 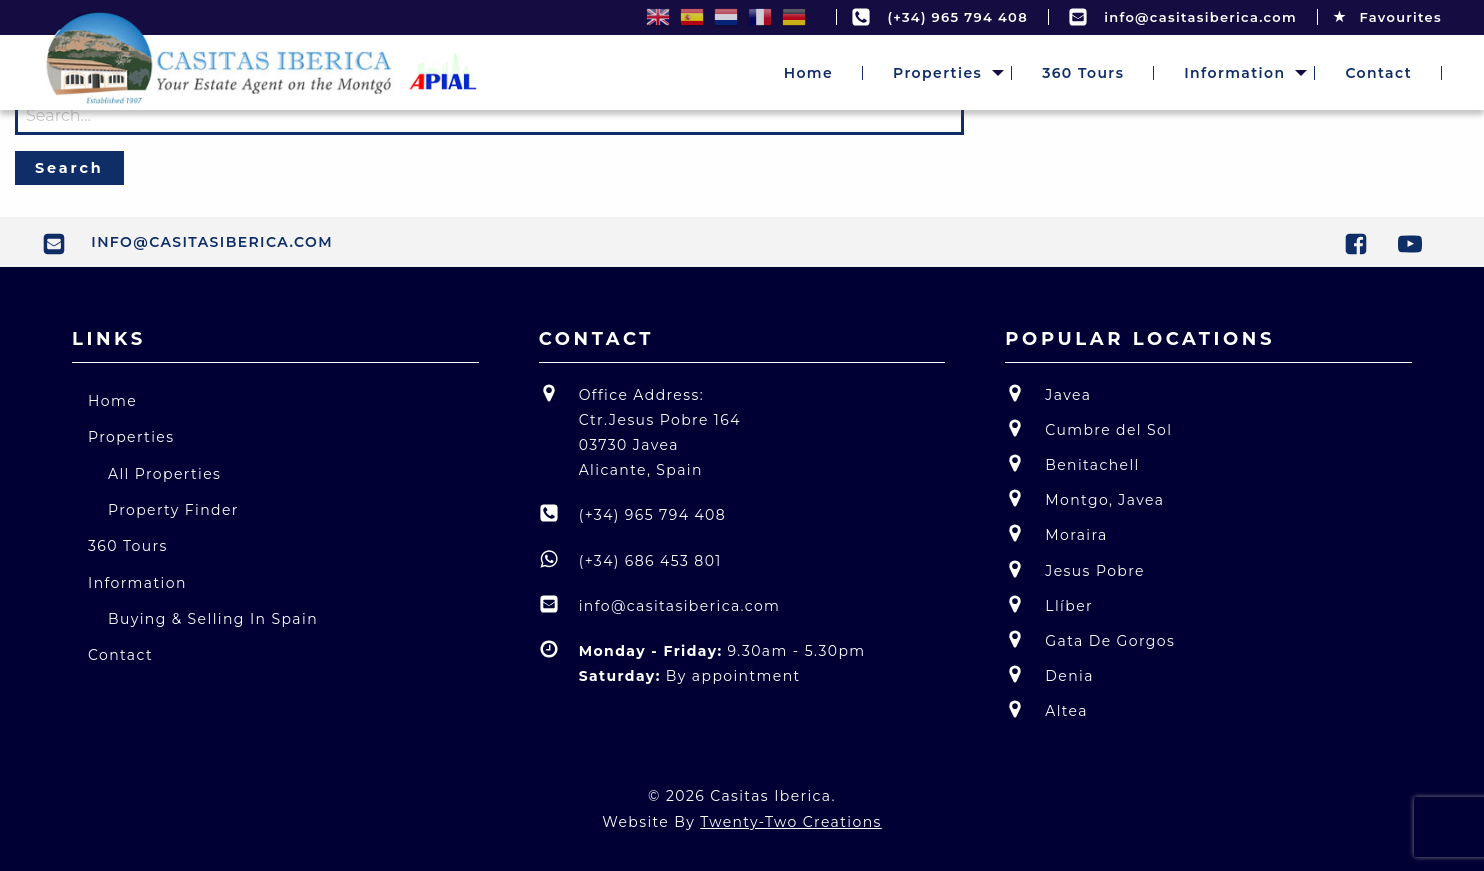 What do you see at coordinates (1049, 604) in the screenshot?
I see `Llíber` at bounding box center [1049, 604].